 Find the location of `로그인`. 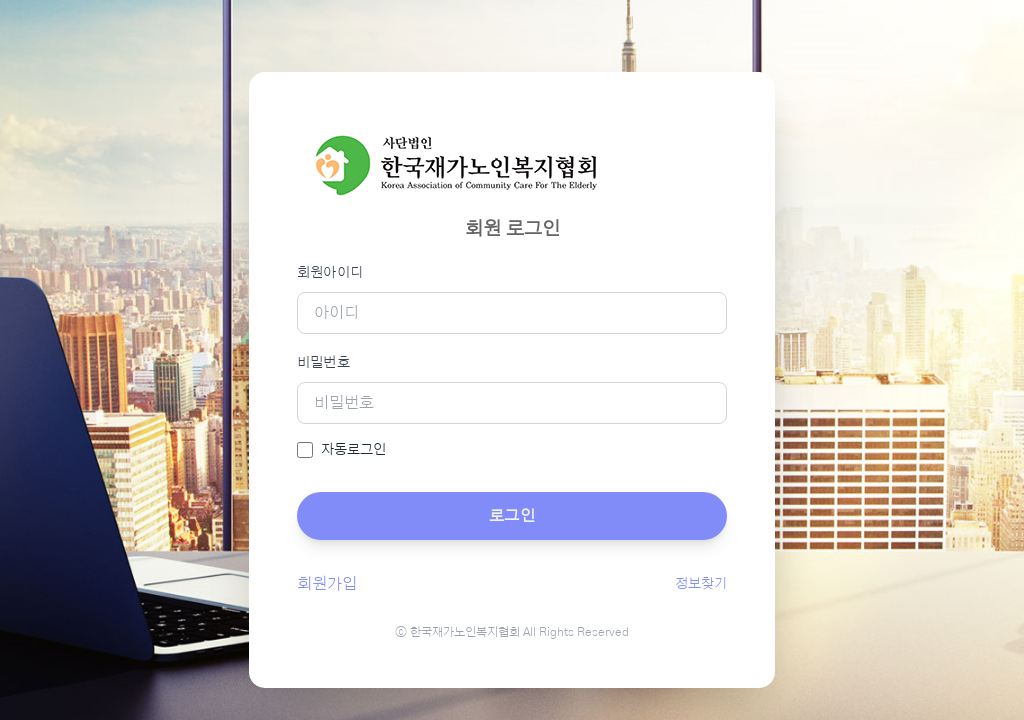

로그인 is located at coordinates (512, 516).